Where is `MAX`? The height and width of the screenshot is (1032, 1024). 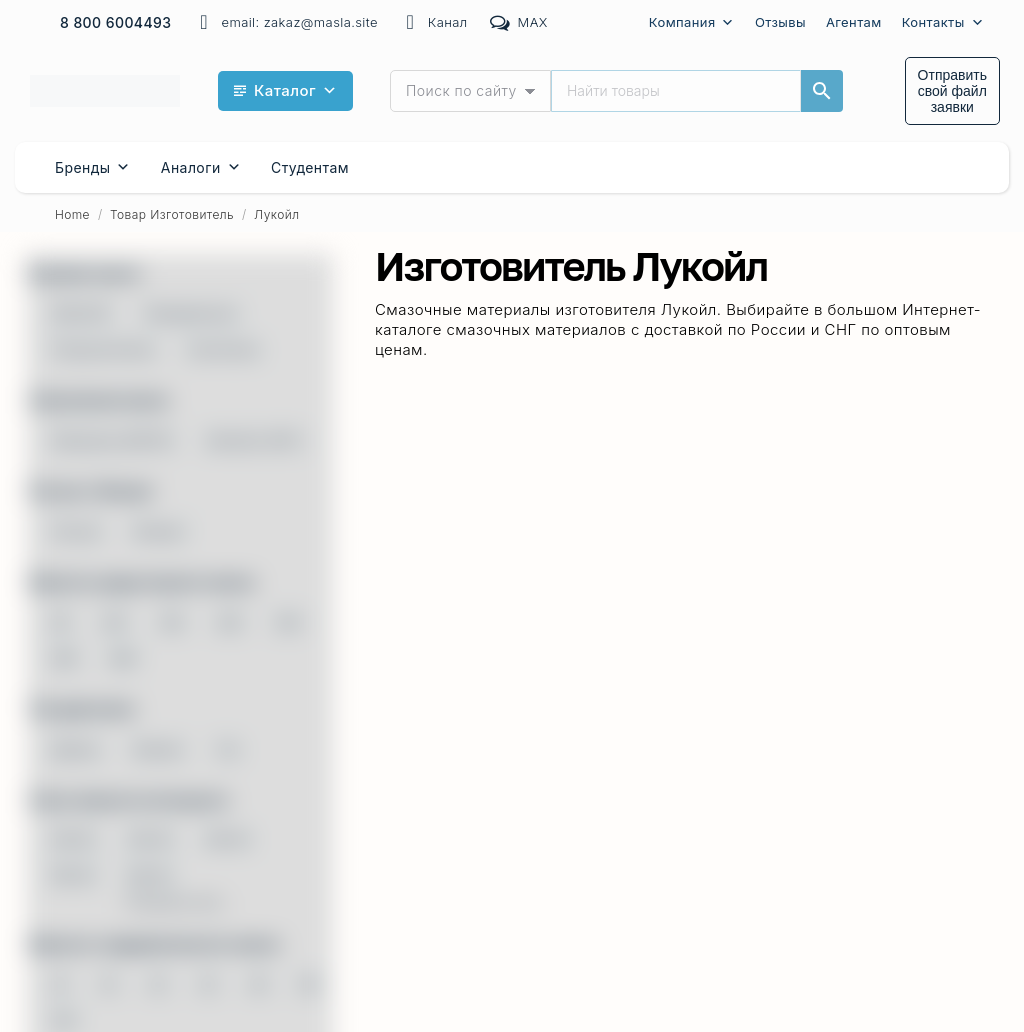
MAX is located at coordinates (518, 22).